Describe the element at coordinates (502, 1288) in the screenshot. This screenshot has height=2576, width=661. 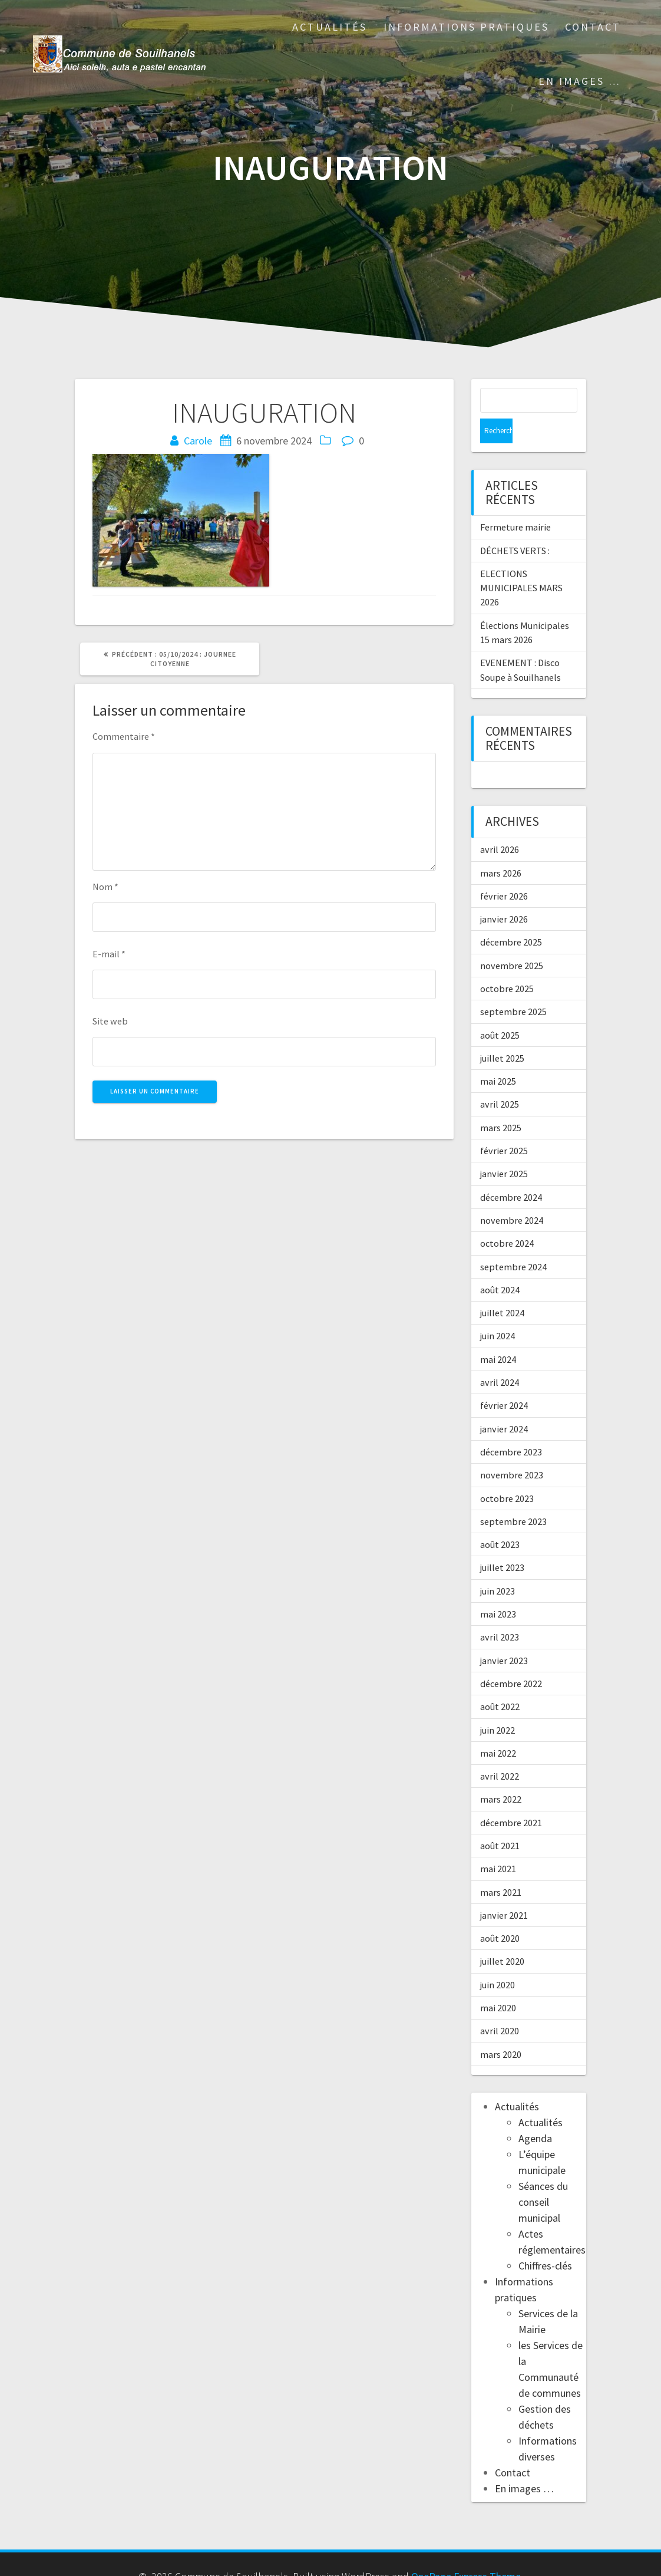
I see `juillet 2024` at that location.